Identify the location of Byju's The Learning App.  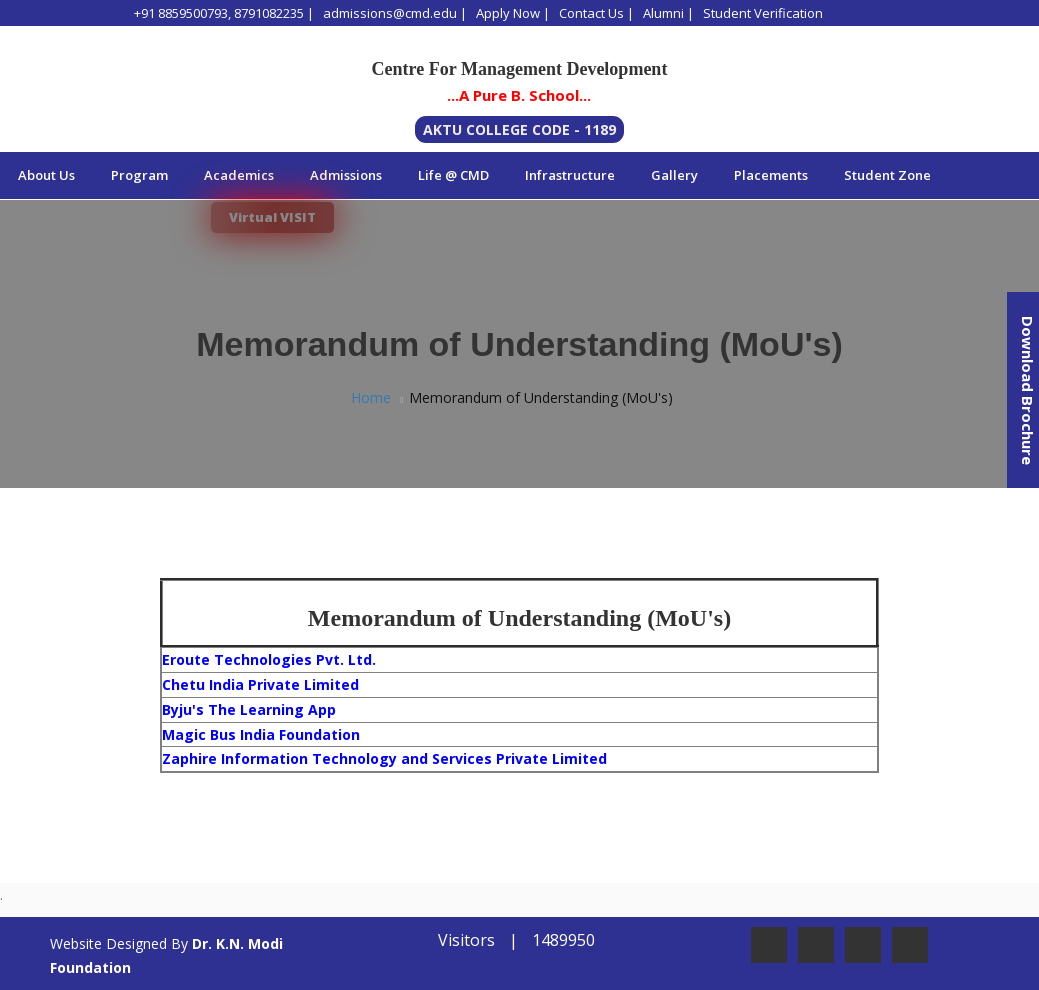
(249, 709).